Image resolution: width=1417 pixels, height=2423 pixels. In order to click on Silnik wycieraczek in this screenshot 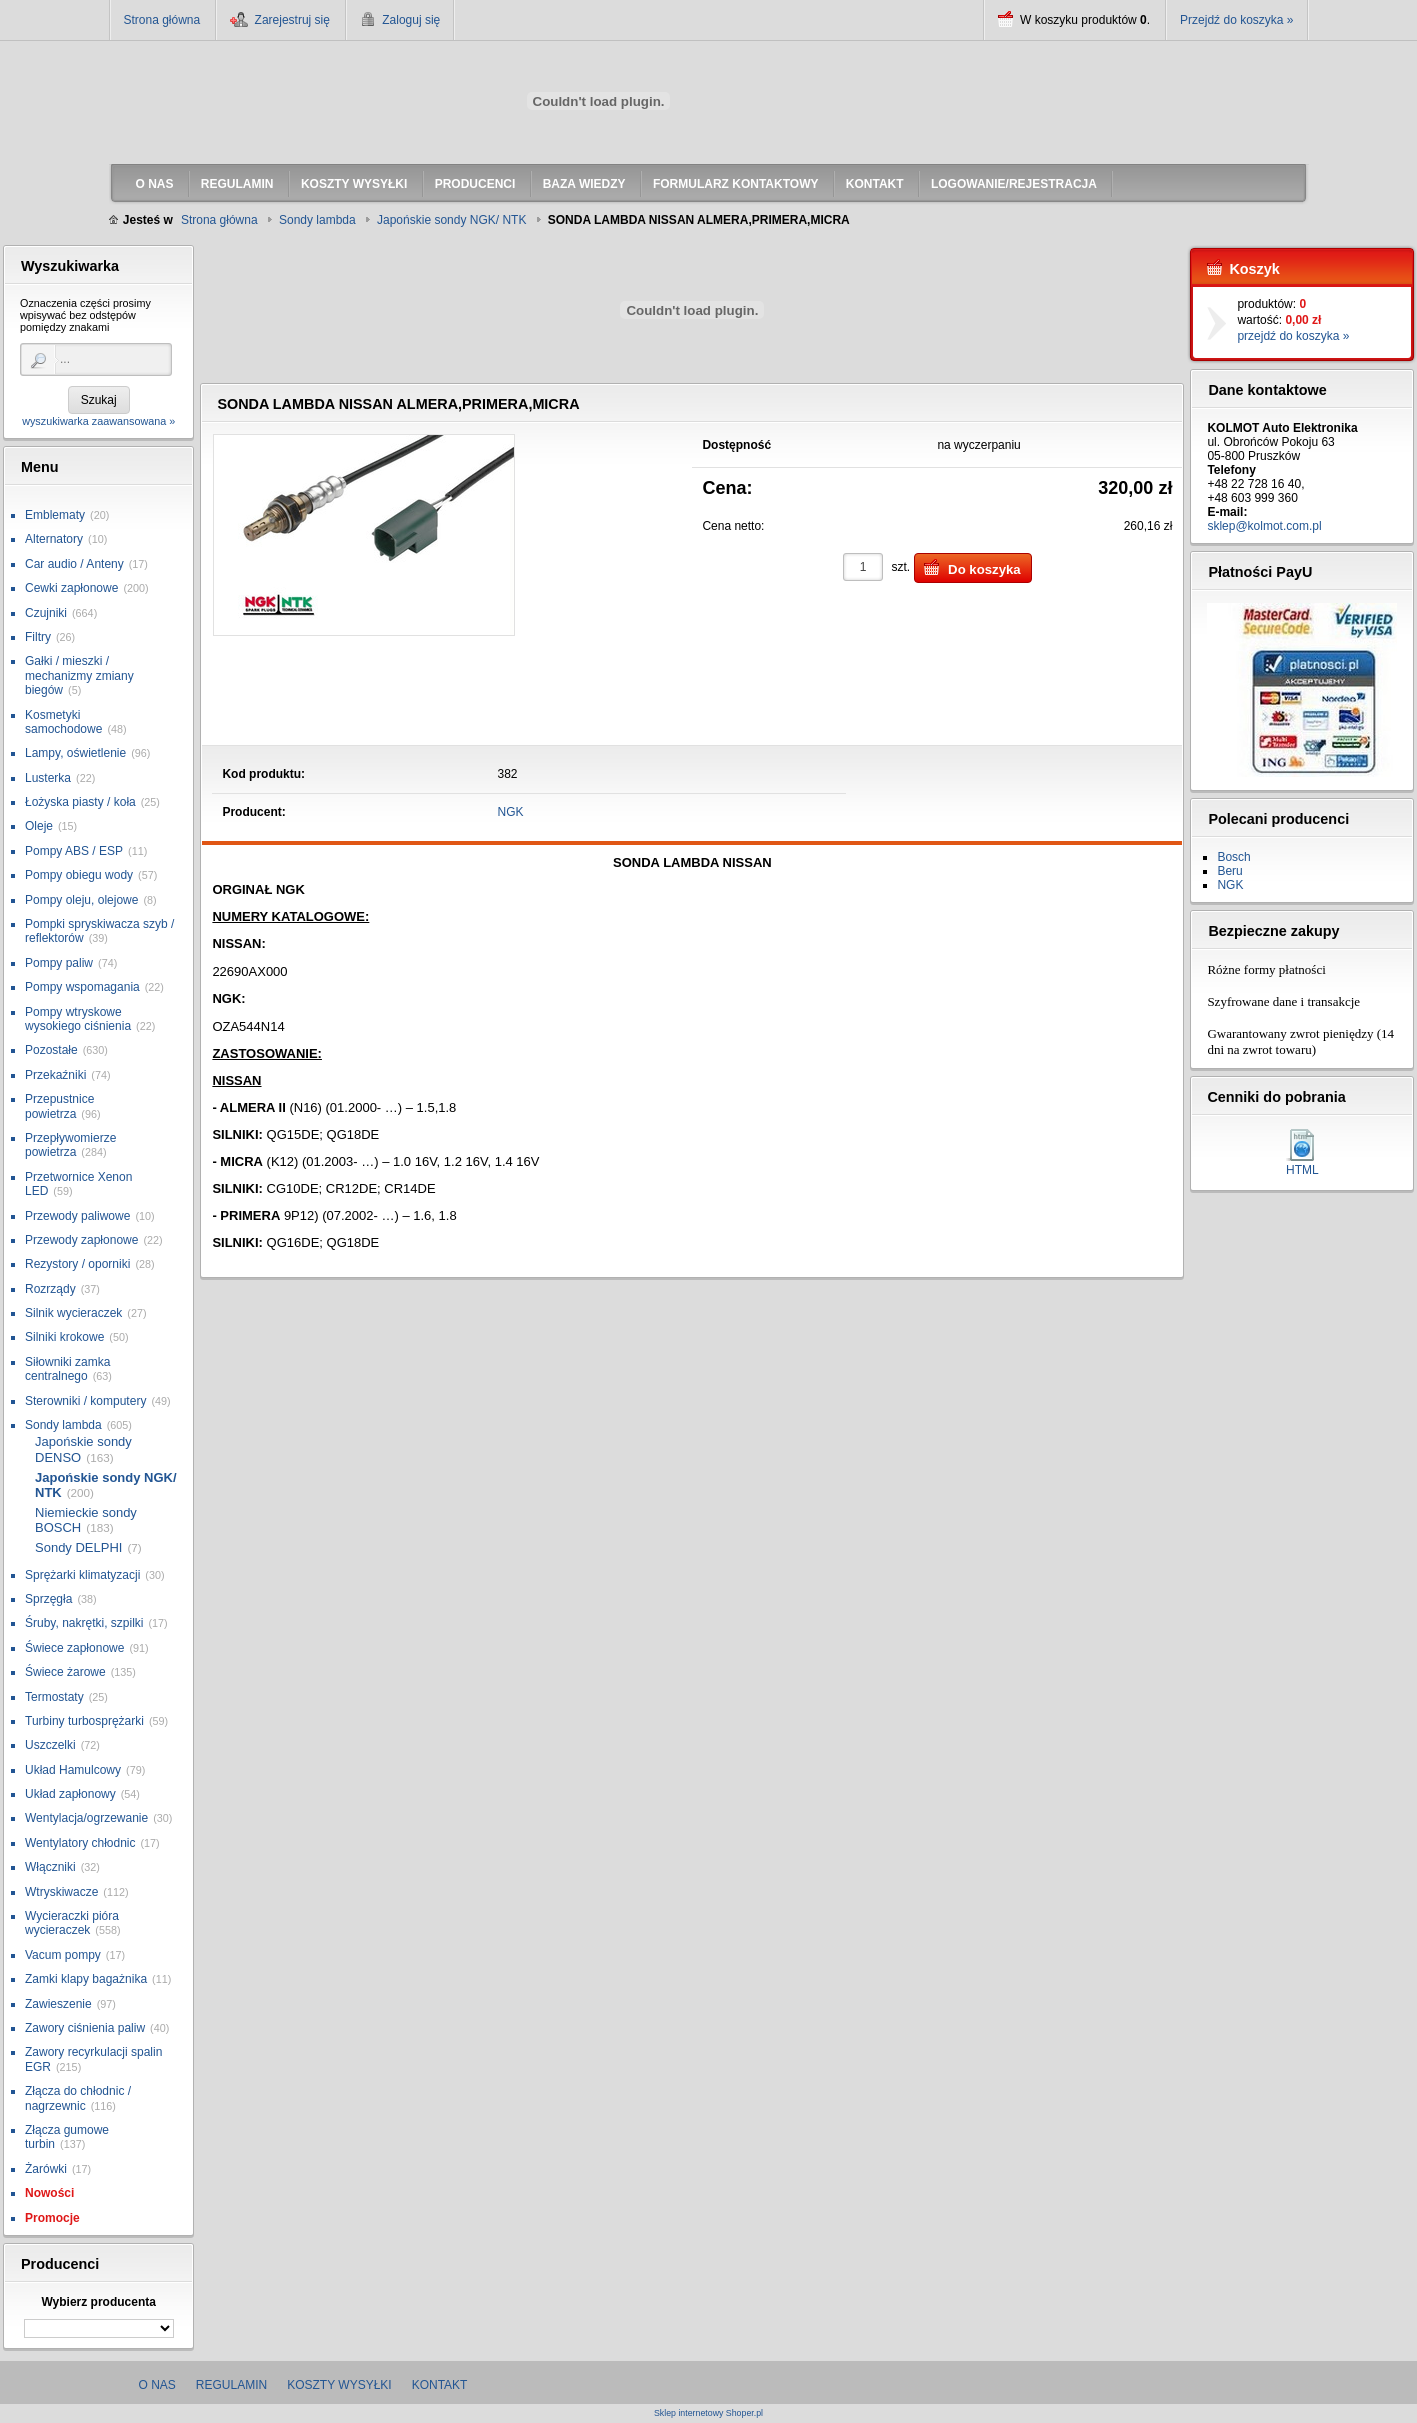, I will do `click(73, 1313)`.